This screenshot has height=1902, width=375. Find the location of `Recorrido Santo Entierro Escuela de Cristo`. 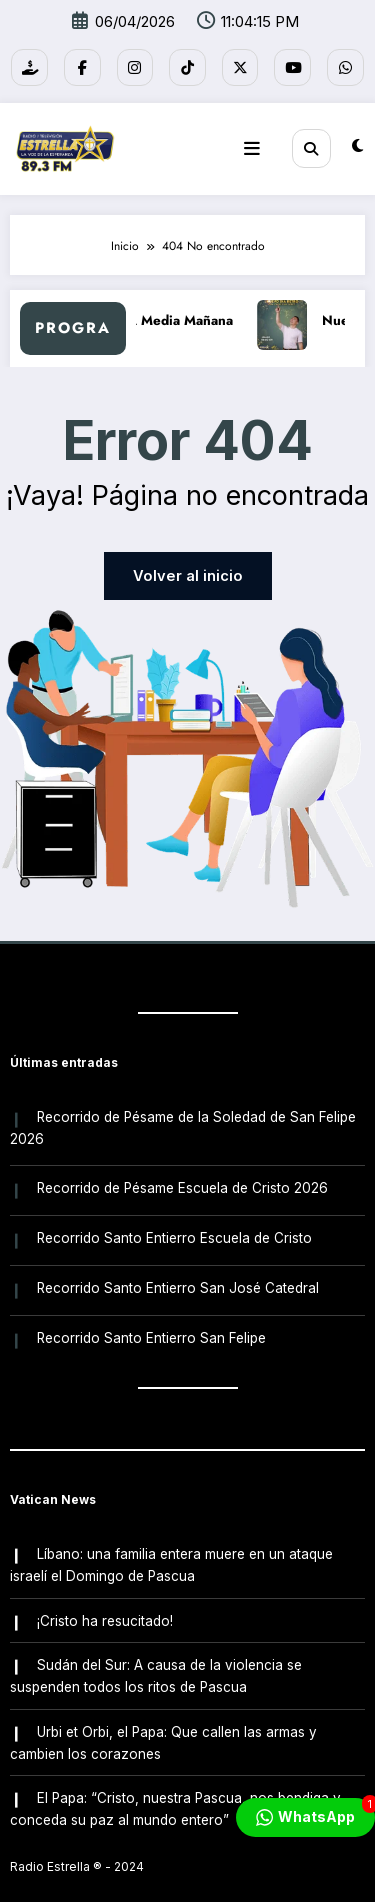

Recorrido Santo Entierro Escuela de Cristo is located at coordinates (173, 1224).